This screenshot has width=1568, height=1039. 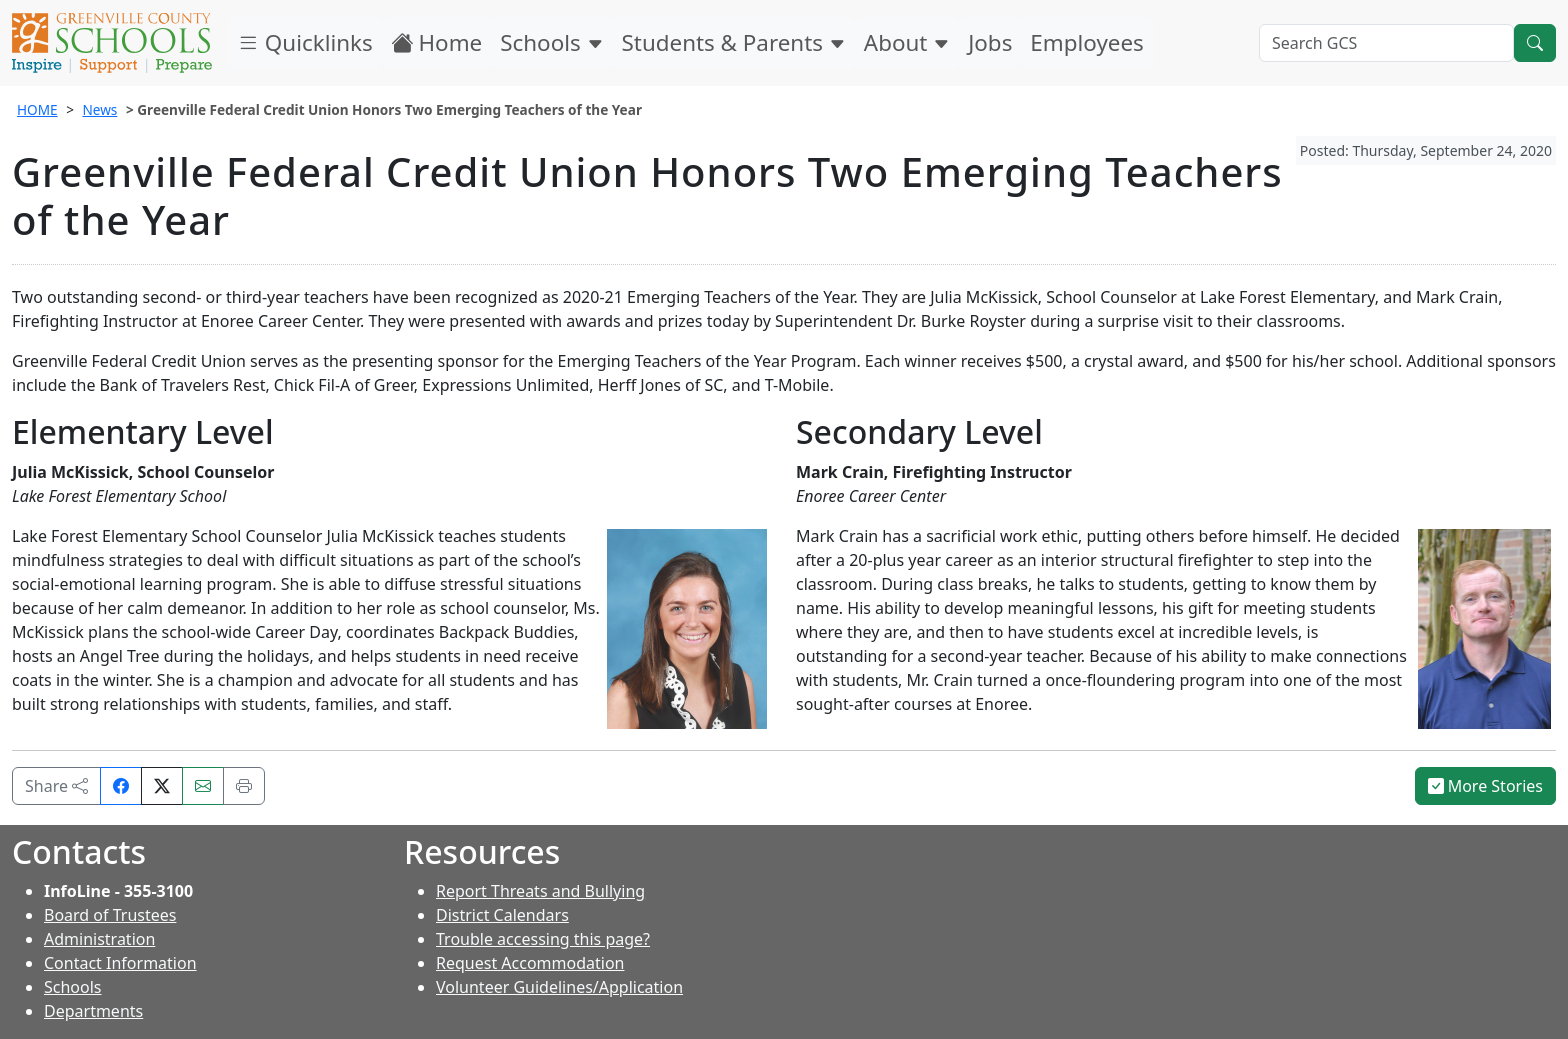 What do you see at coordinates (734, 42) in the screenshot?
I see `Students & Parents` at bounding box center [734, 42].